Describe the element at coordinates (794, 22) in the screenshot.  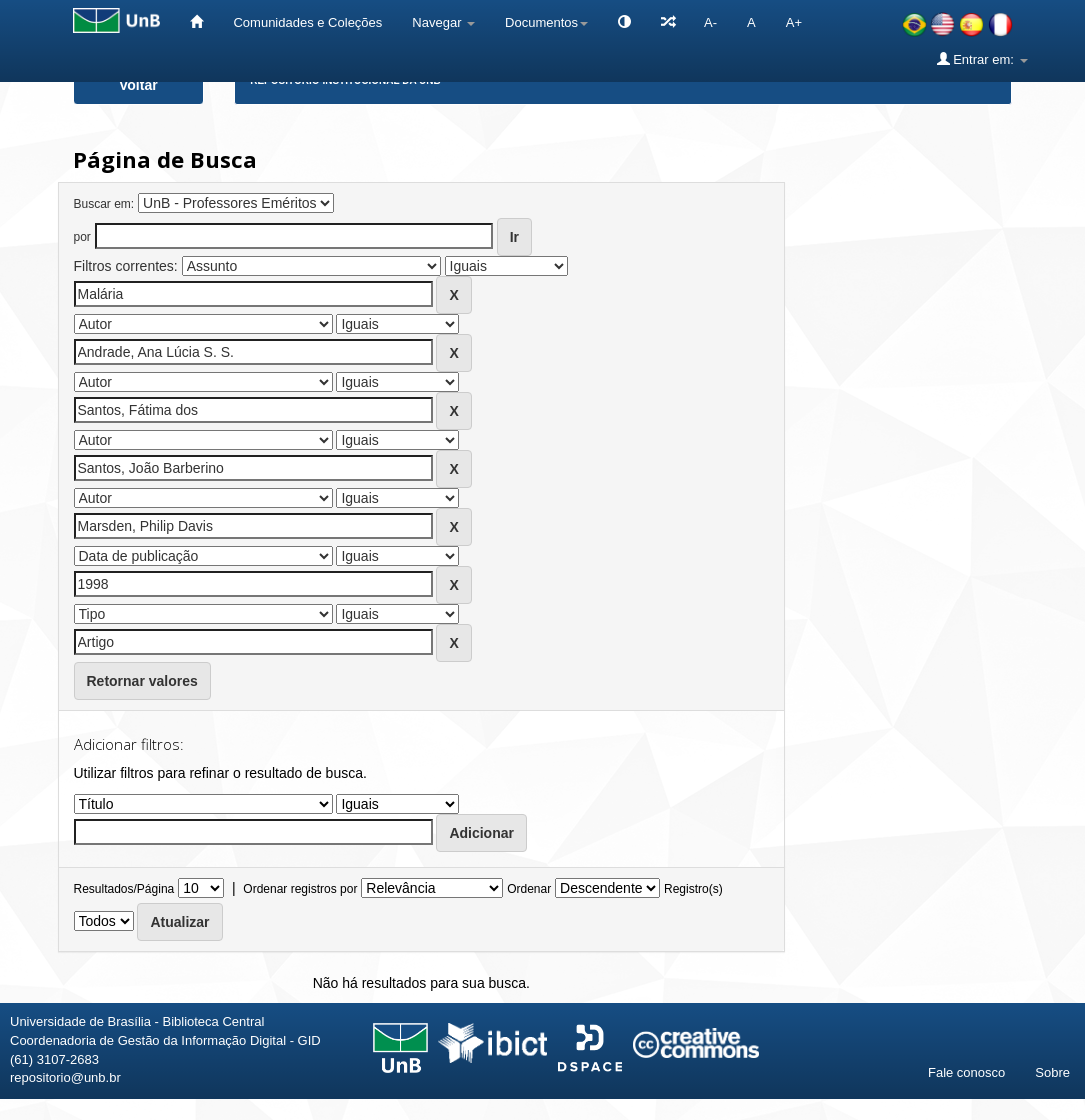
I see `A+` at that location.